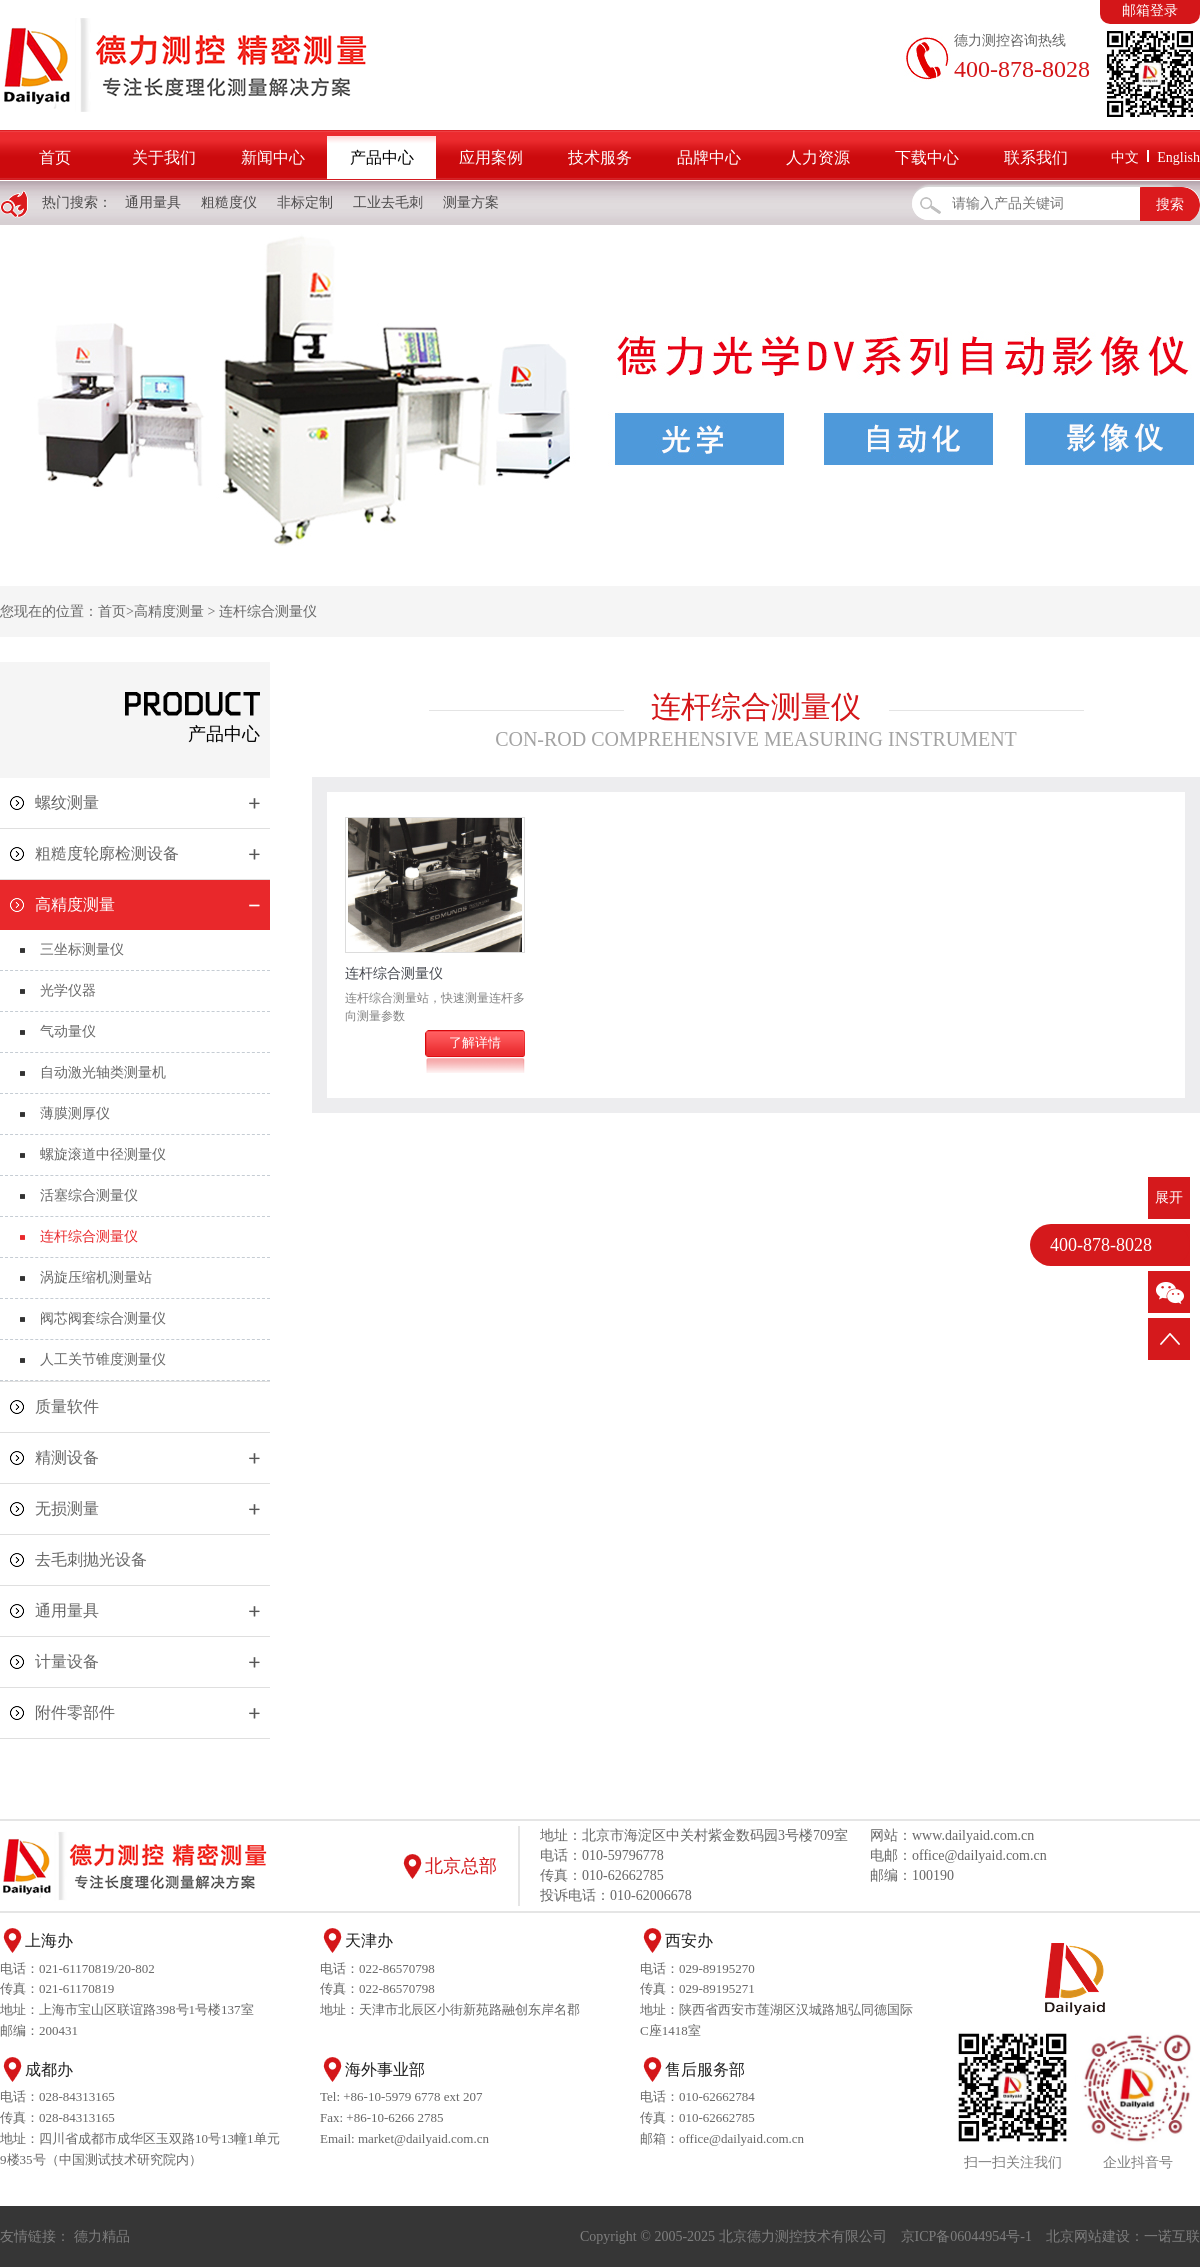 The width and height of the screenshot is (1200, 2267). Describe the element at coordinates (1125, 157) in the screenshot. I see `中文` at that location.